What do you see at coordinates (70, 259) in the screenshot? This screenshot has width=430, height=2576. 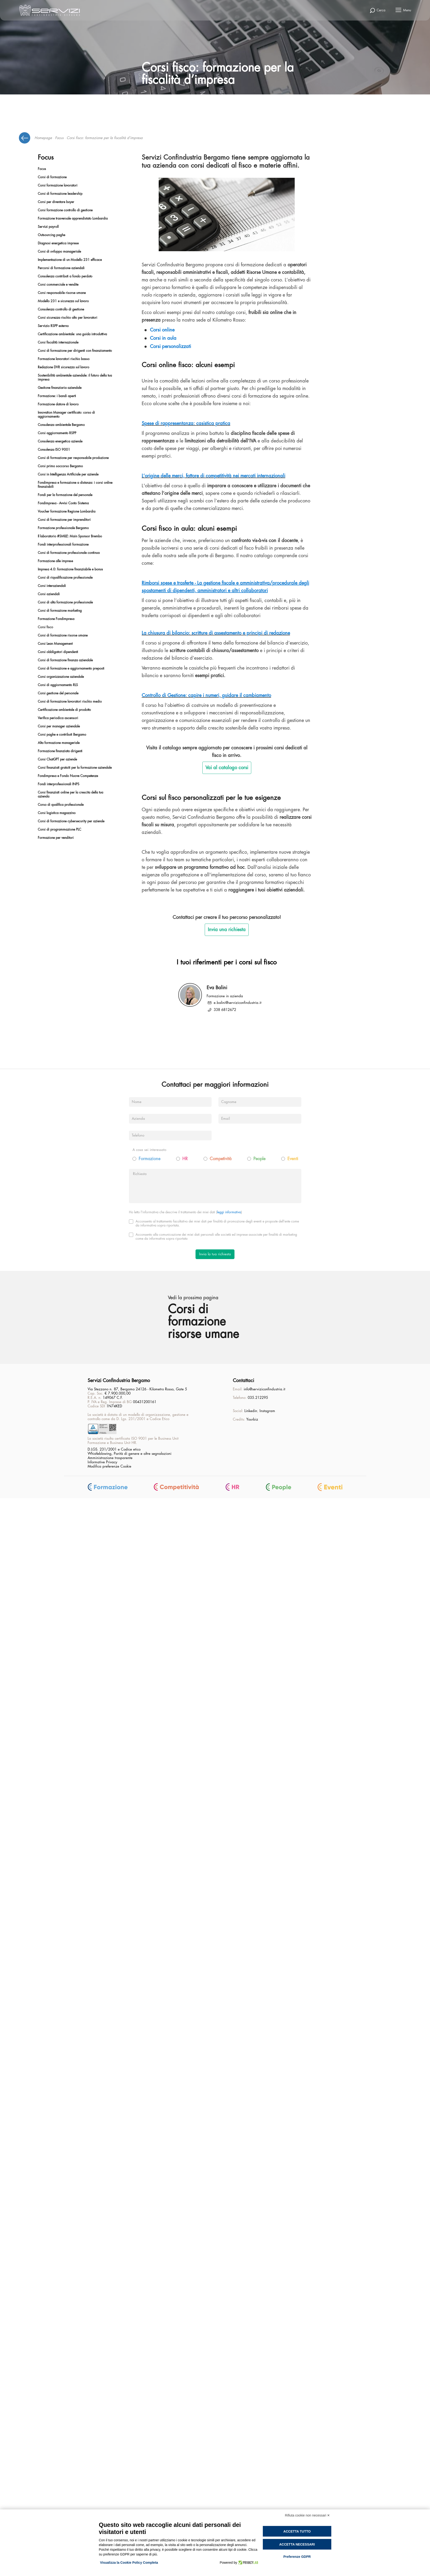 I see `Implementazione di un Modello 231 efficace` at bounding box center [70, 259].